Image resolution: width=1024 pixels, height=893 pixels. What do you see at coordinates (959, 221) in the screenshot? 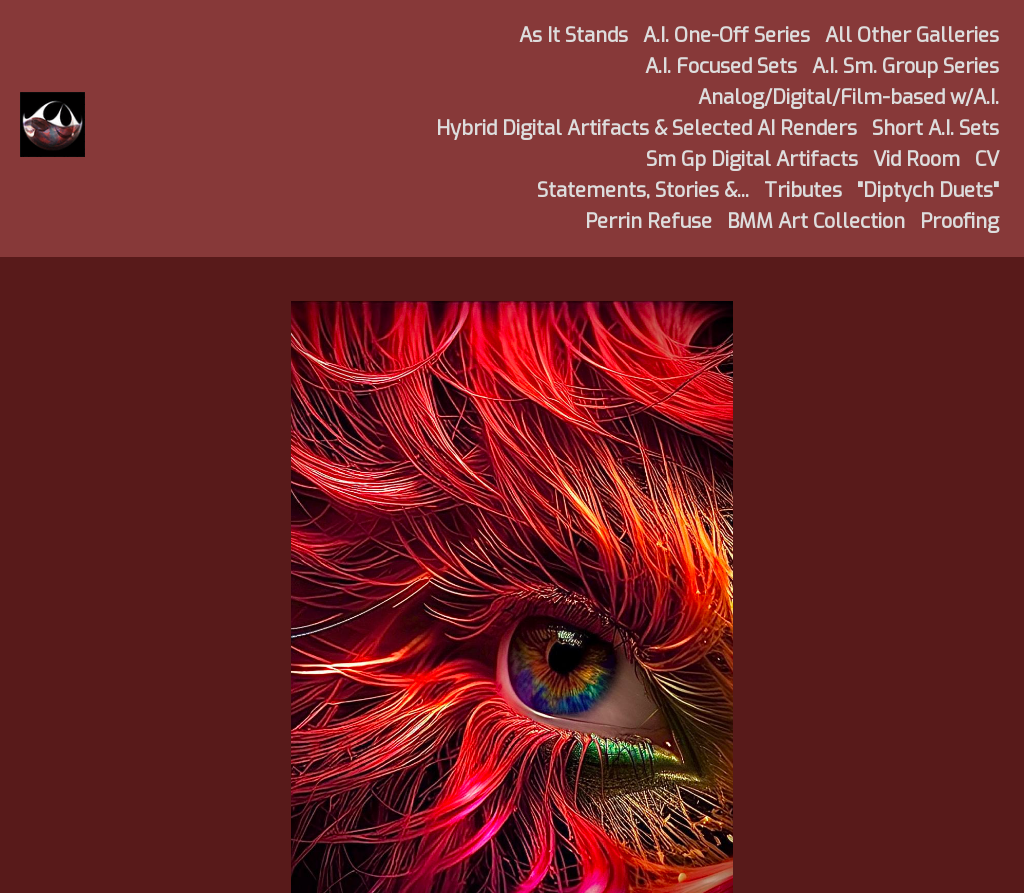
I see `Proofing` at bounding box center [959, 221].